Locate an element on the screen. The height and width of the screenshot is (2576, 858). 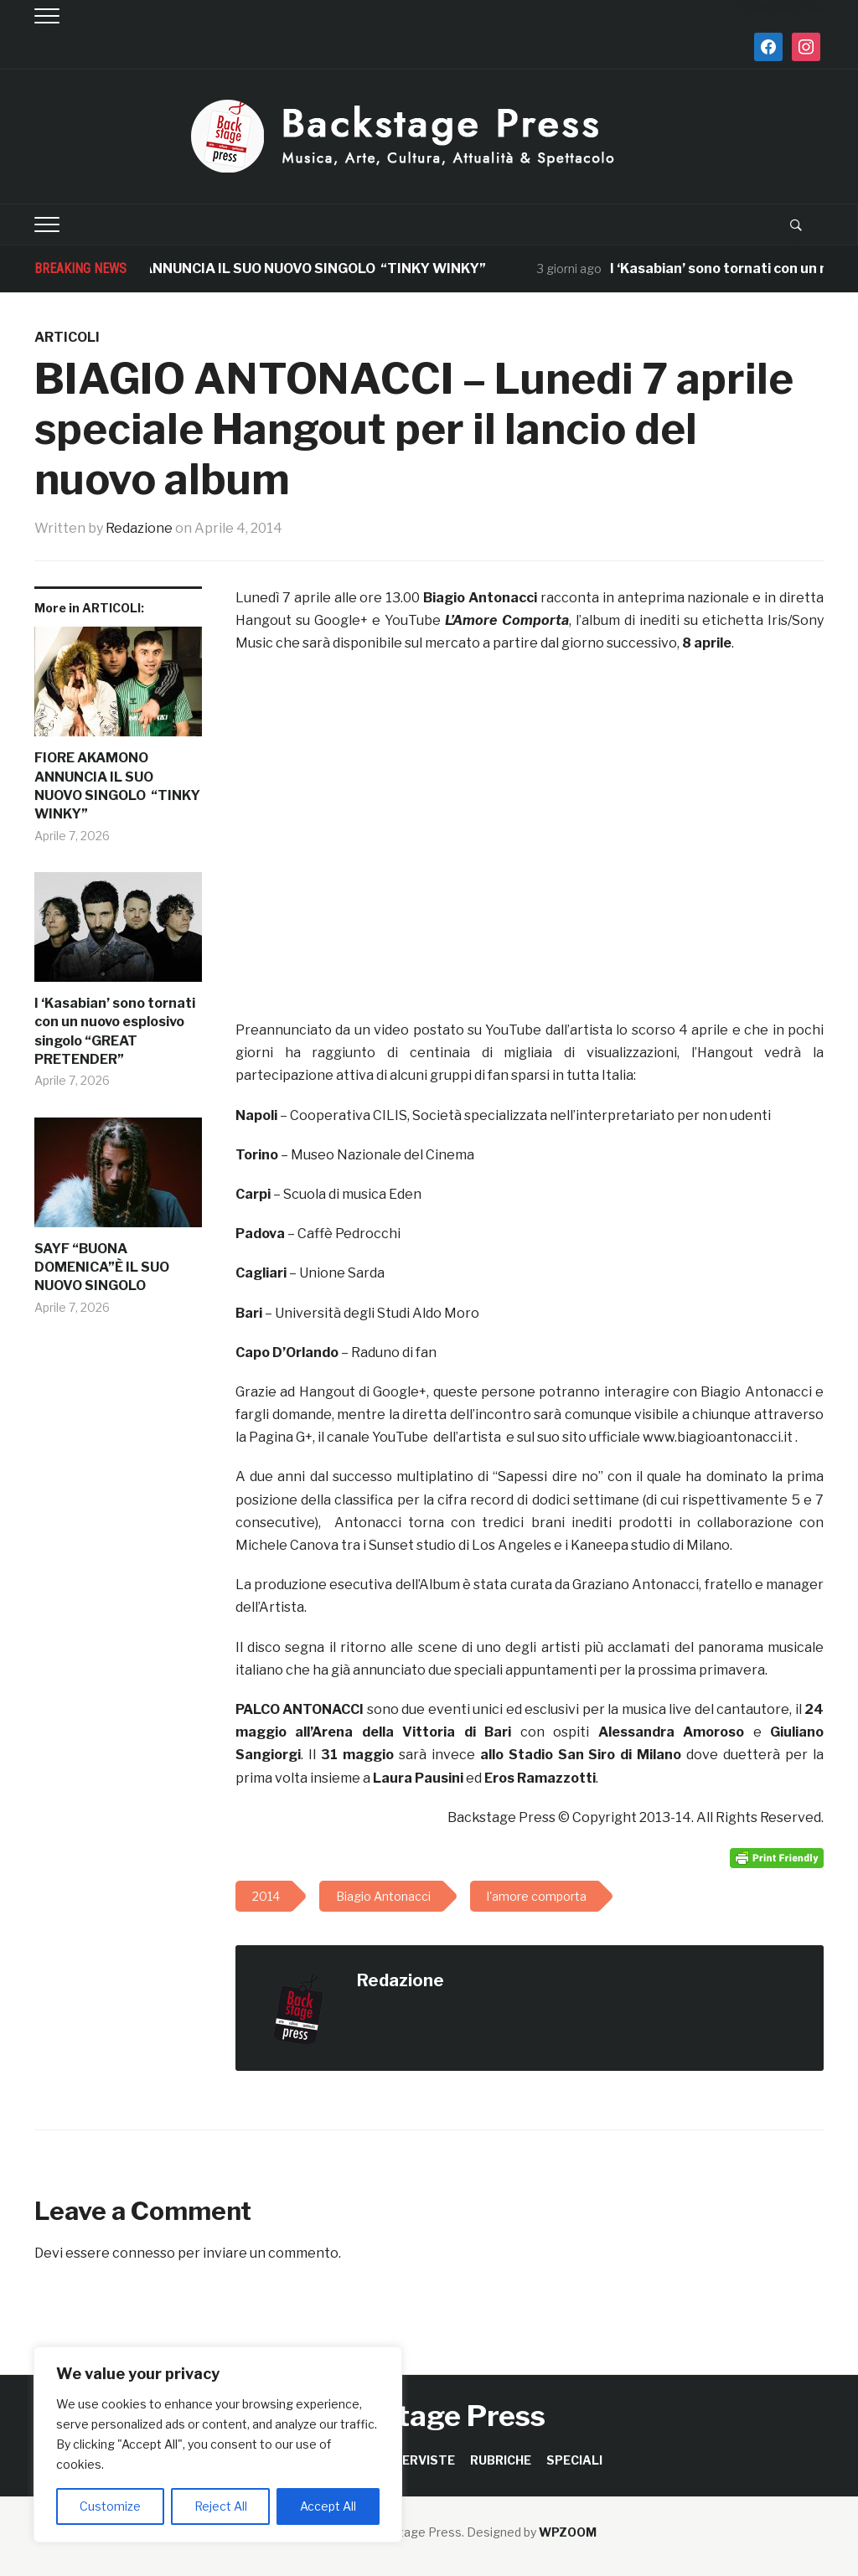
WPZOOM is located at coordinates (568, 2532).